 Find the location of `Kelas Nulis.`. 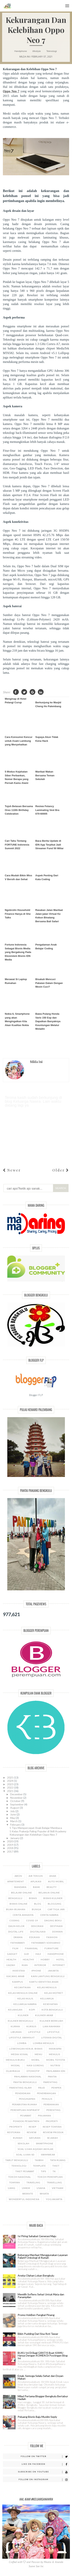

Kelas Nulis. is located at coordinates (25, 1998).